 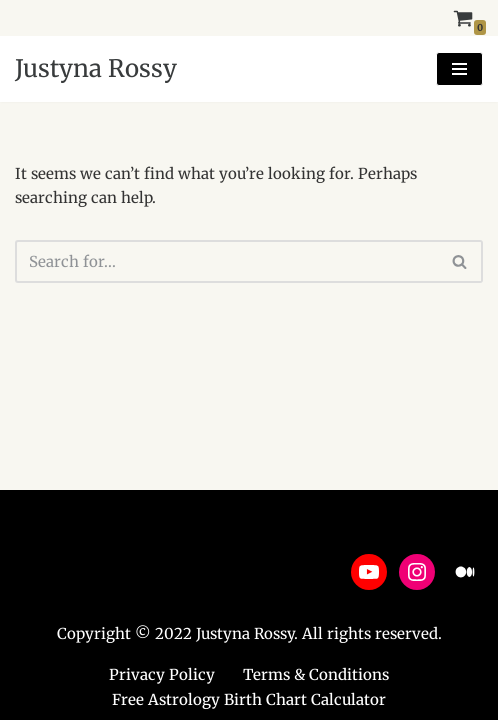 I want to click on [Justyna Rossy Empower Yourself & Transform Your Life], so click(x=96, y=69).